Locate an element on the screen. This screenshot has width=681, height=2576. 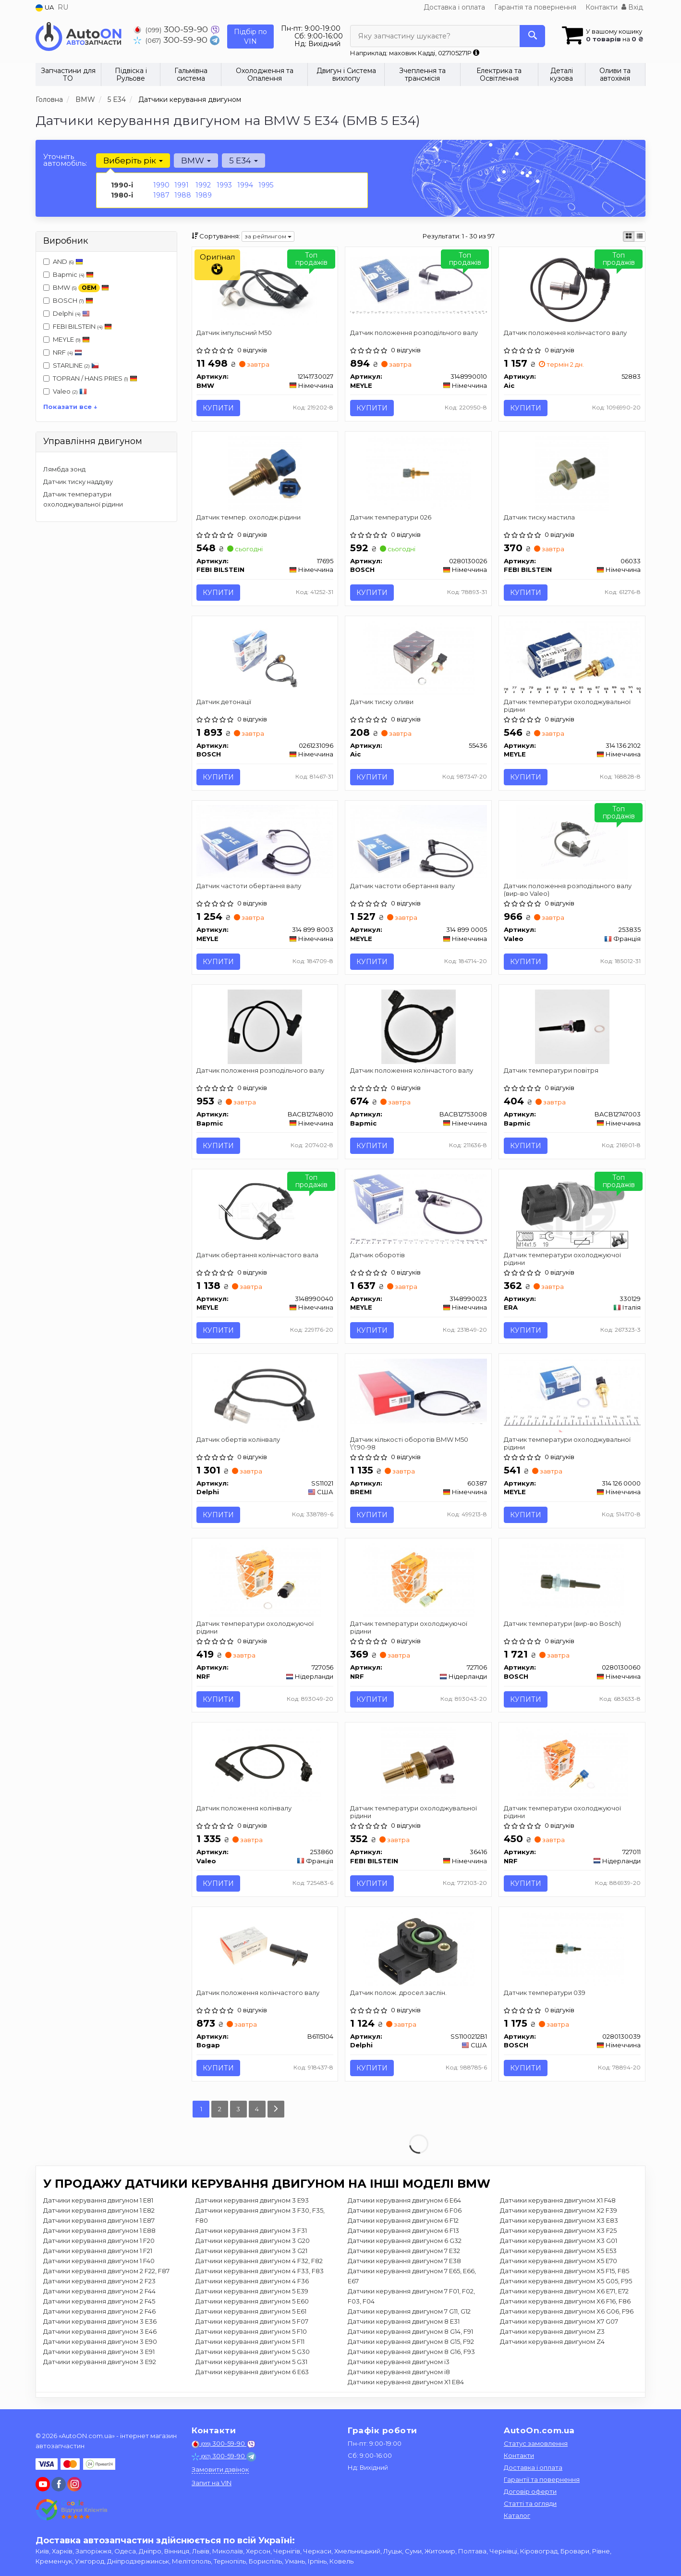
Датчики керування двигуном 1 E81 is located at coordinates (98, 2202).